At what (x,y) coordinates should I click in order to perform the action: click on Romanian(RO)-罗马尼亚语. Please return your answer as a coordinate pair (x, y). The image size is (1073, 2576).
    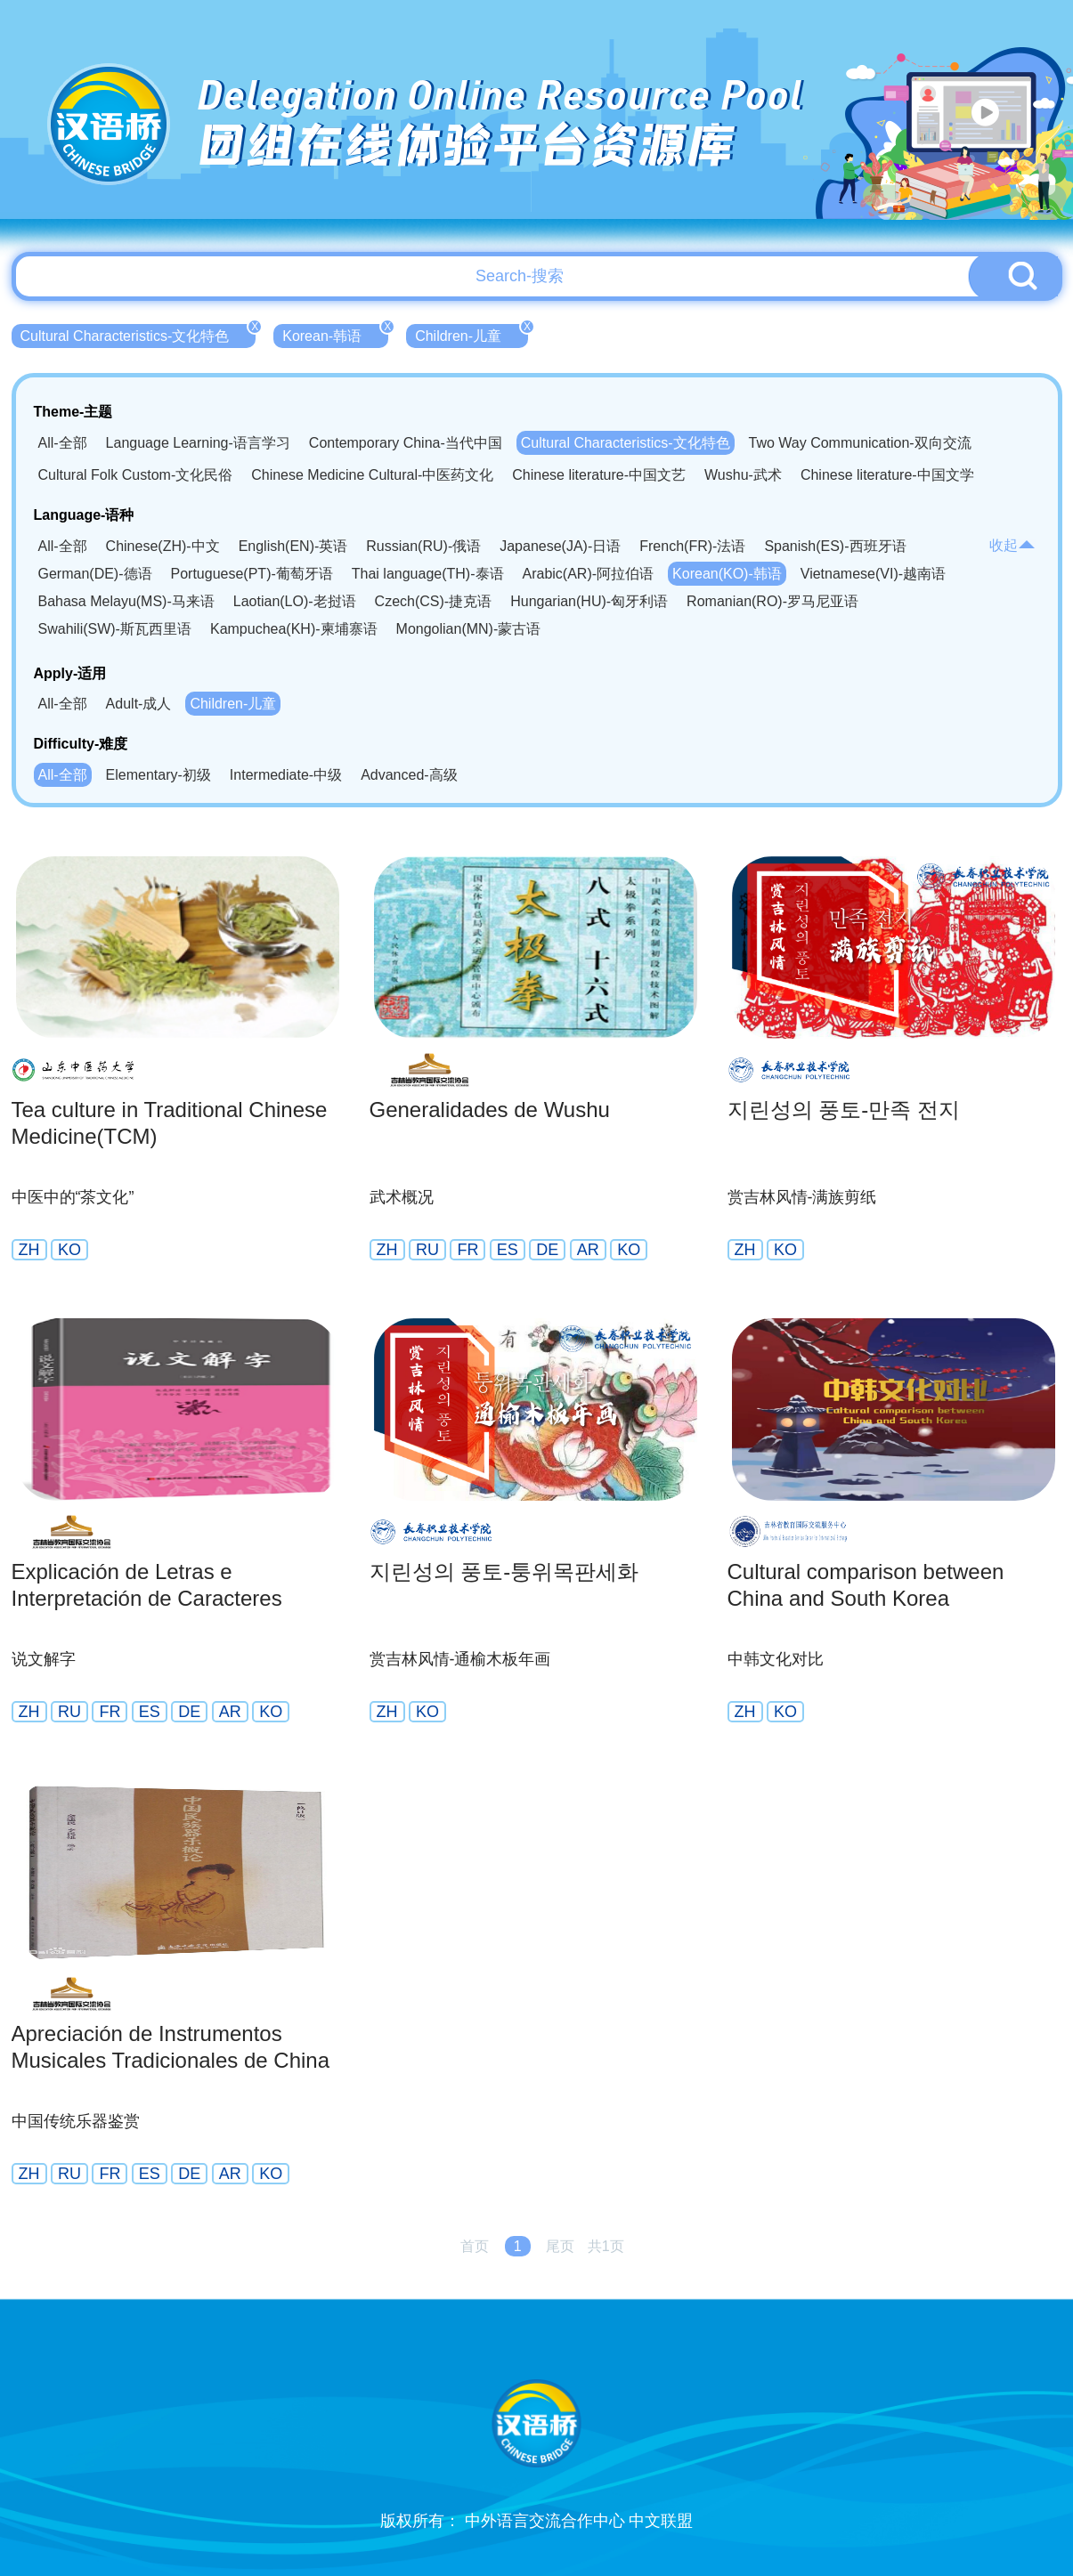
    Looking at the image, I should click on (772, 601).